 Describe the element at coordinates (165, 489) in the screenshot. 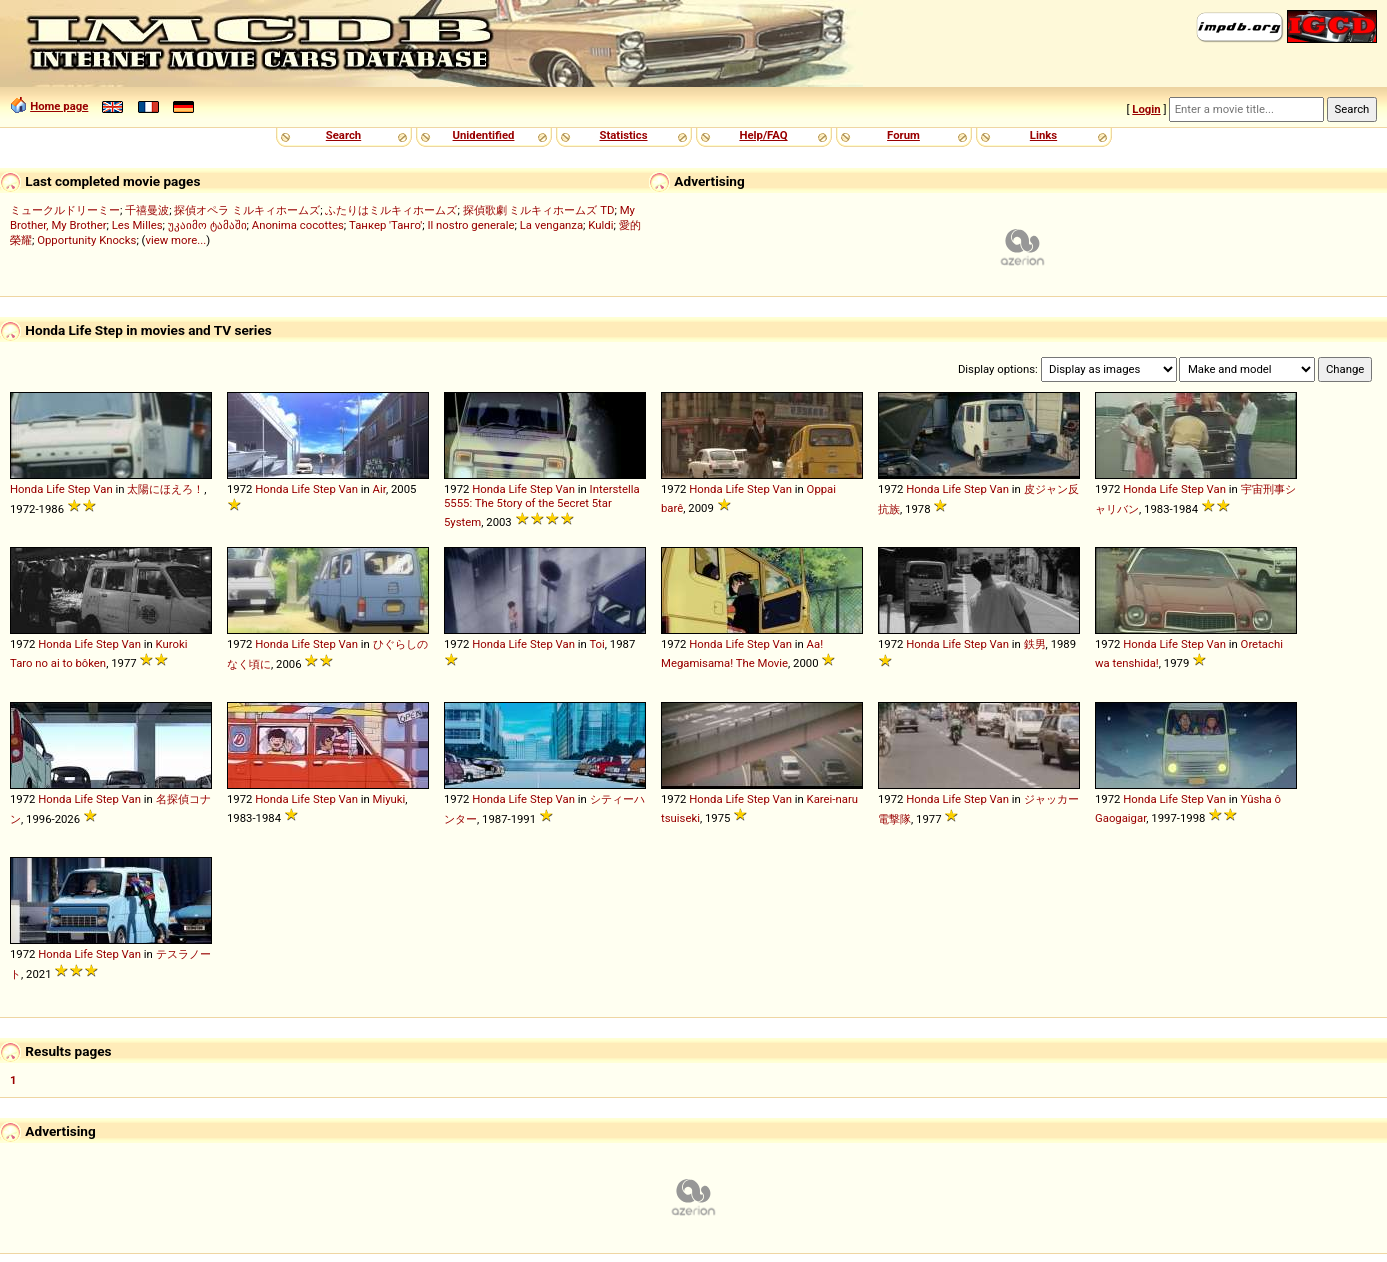

I see `太陽にほえろ！` at that location.